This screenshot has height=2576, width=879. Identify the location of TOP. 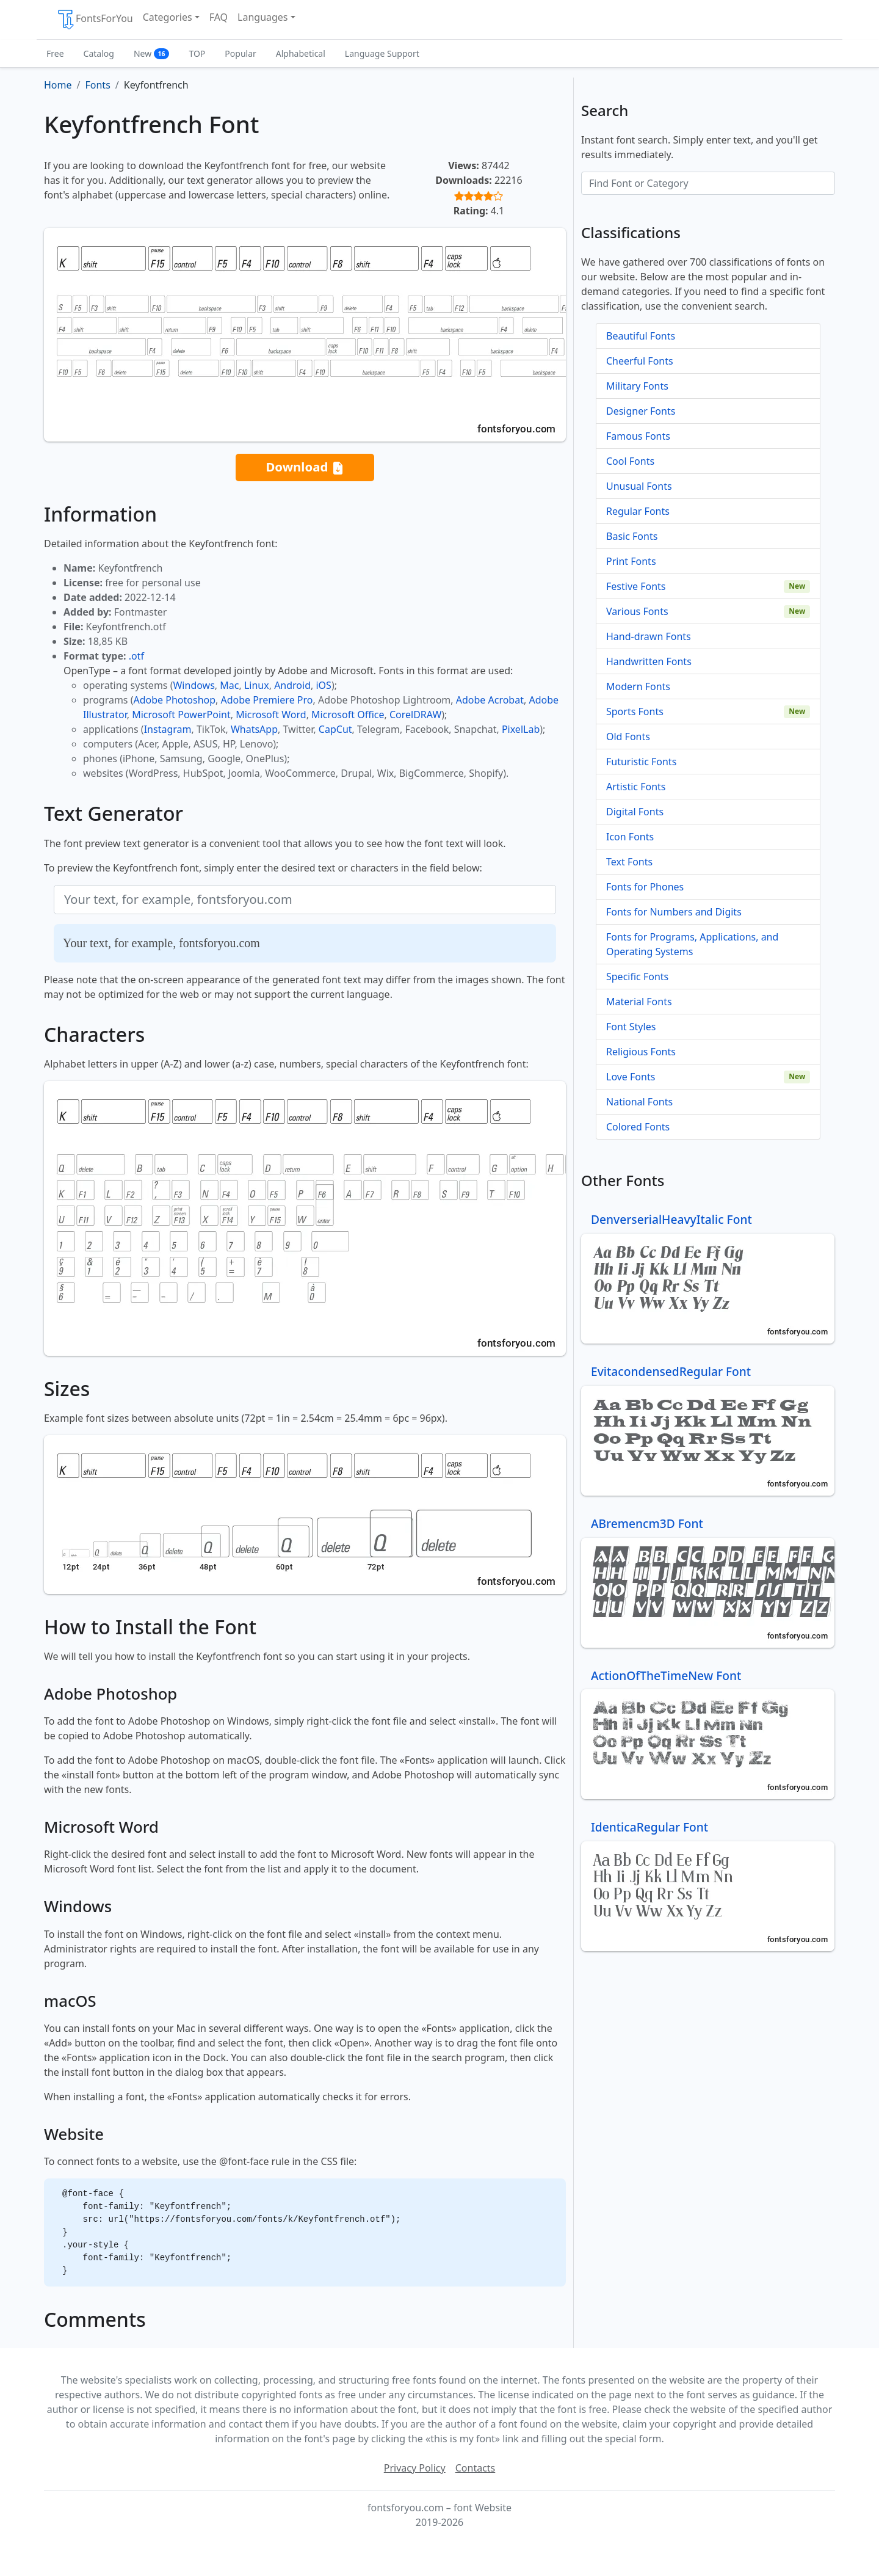
(197, 53).